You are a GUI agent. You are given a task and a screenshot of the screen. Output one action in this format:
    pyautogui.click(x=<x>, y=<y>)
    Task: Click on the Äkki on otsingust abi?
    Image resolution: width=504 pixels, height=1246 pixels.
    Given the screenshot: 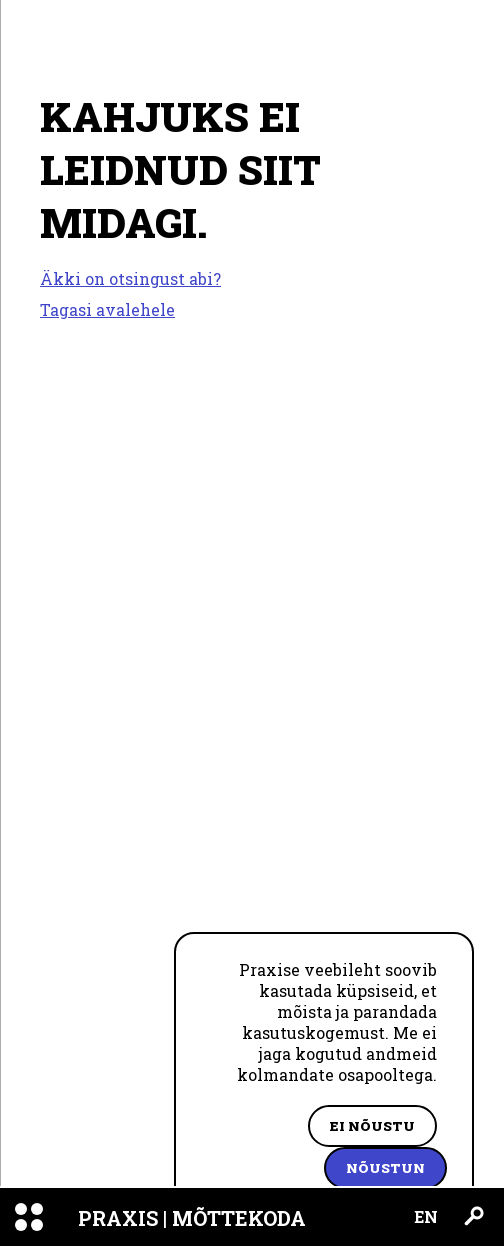 What is the action you would take?
    pyautogui.click(x=130, y=279)
    